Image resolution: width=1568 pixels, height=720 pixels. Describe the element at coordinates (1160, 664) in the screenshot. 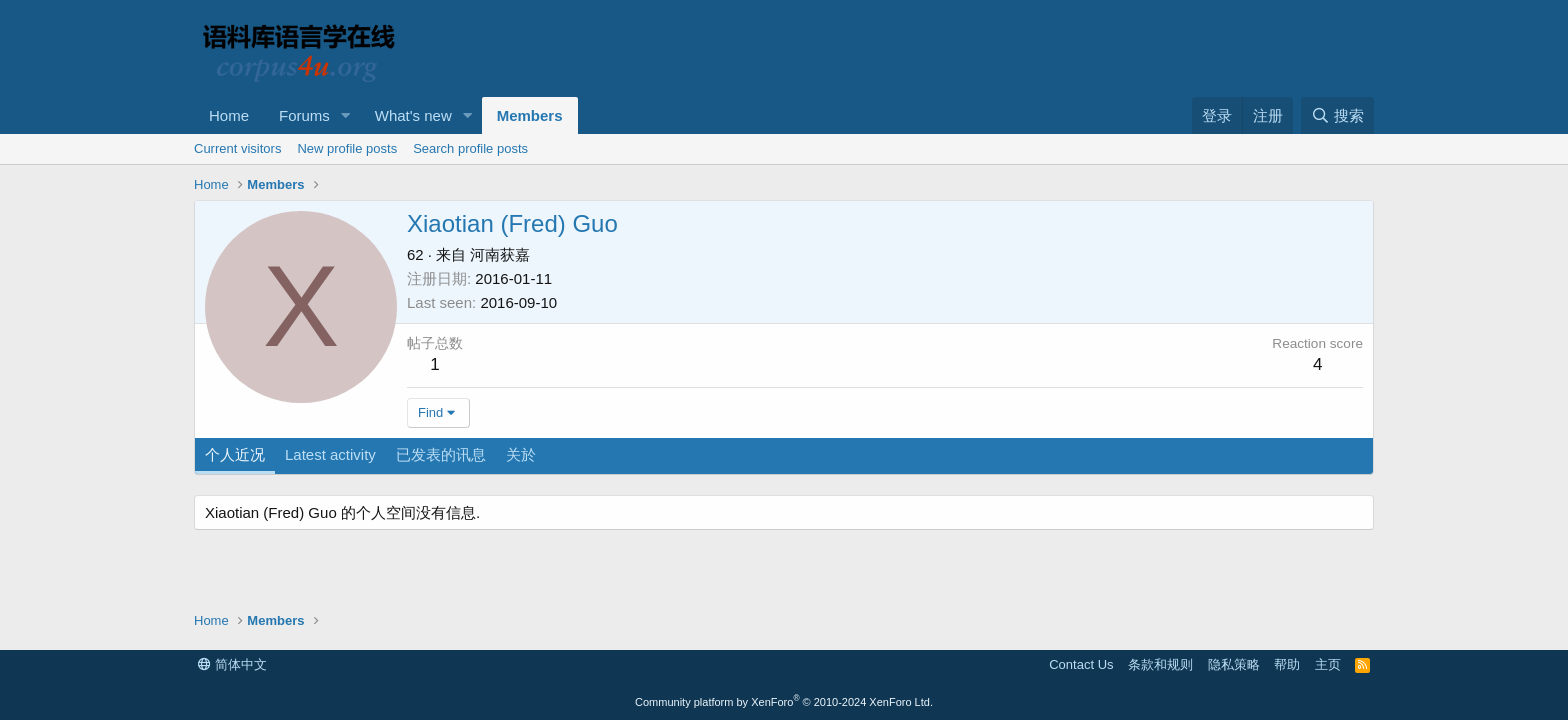

I see `条款和规则` at that location.